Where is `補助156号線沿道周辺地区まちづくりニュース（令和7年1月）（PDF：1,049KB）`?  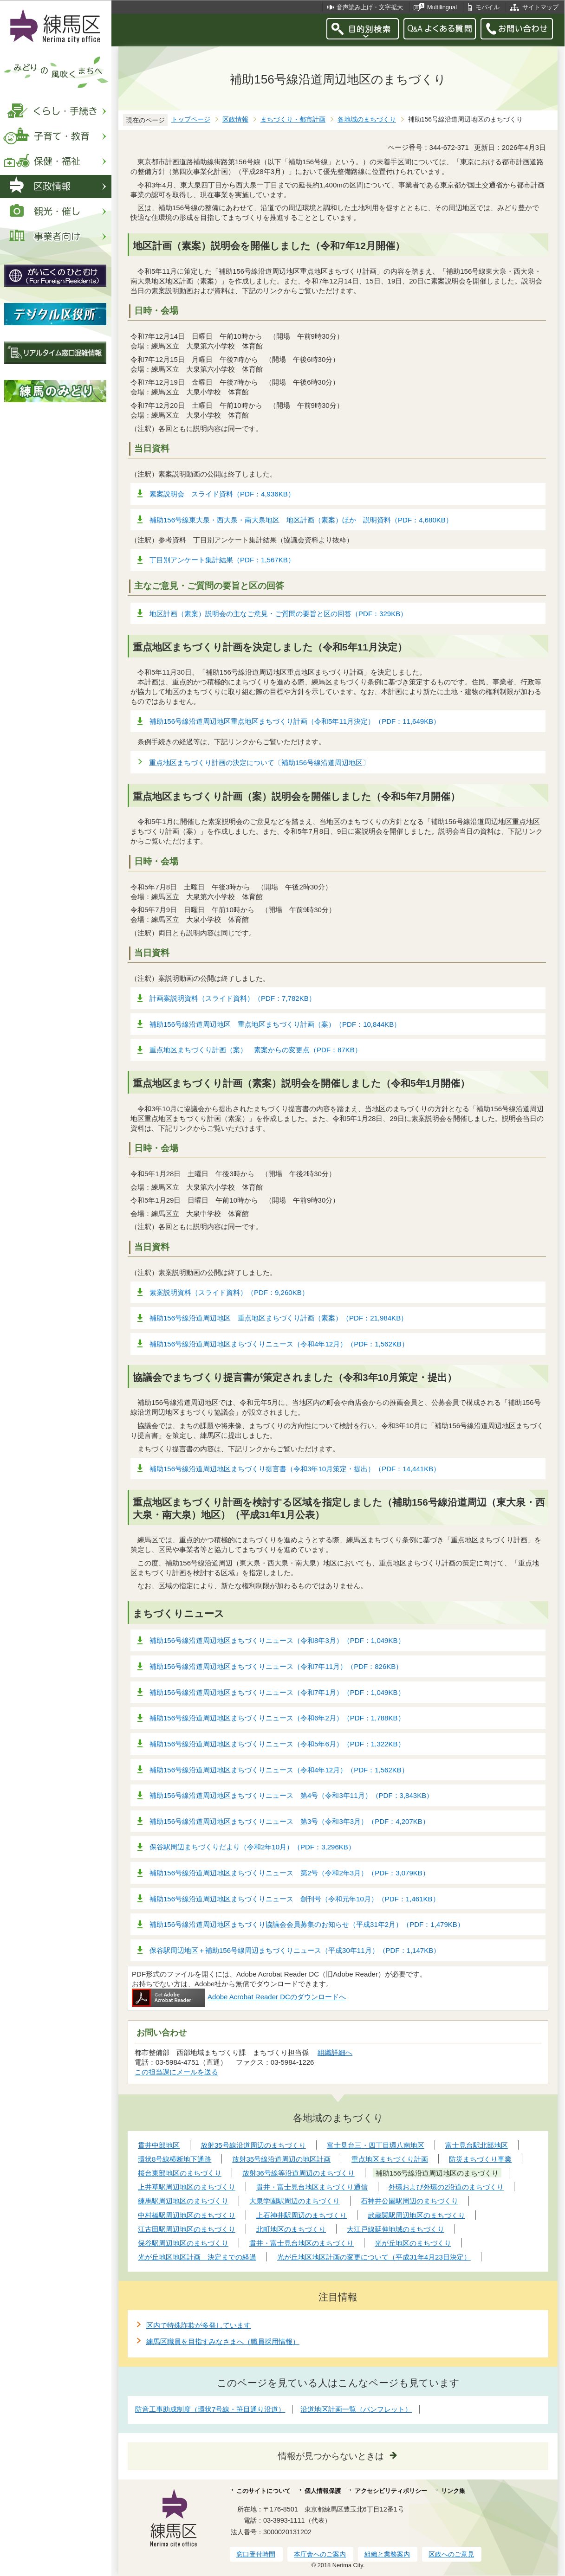
補助156号線沿道周辺地区まちづくりニュース（令和7年1月）（PDF：1,049KB） is located at coordinates (277, 1692).